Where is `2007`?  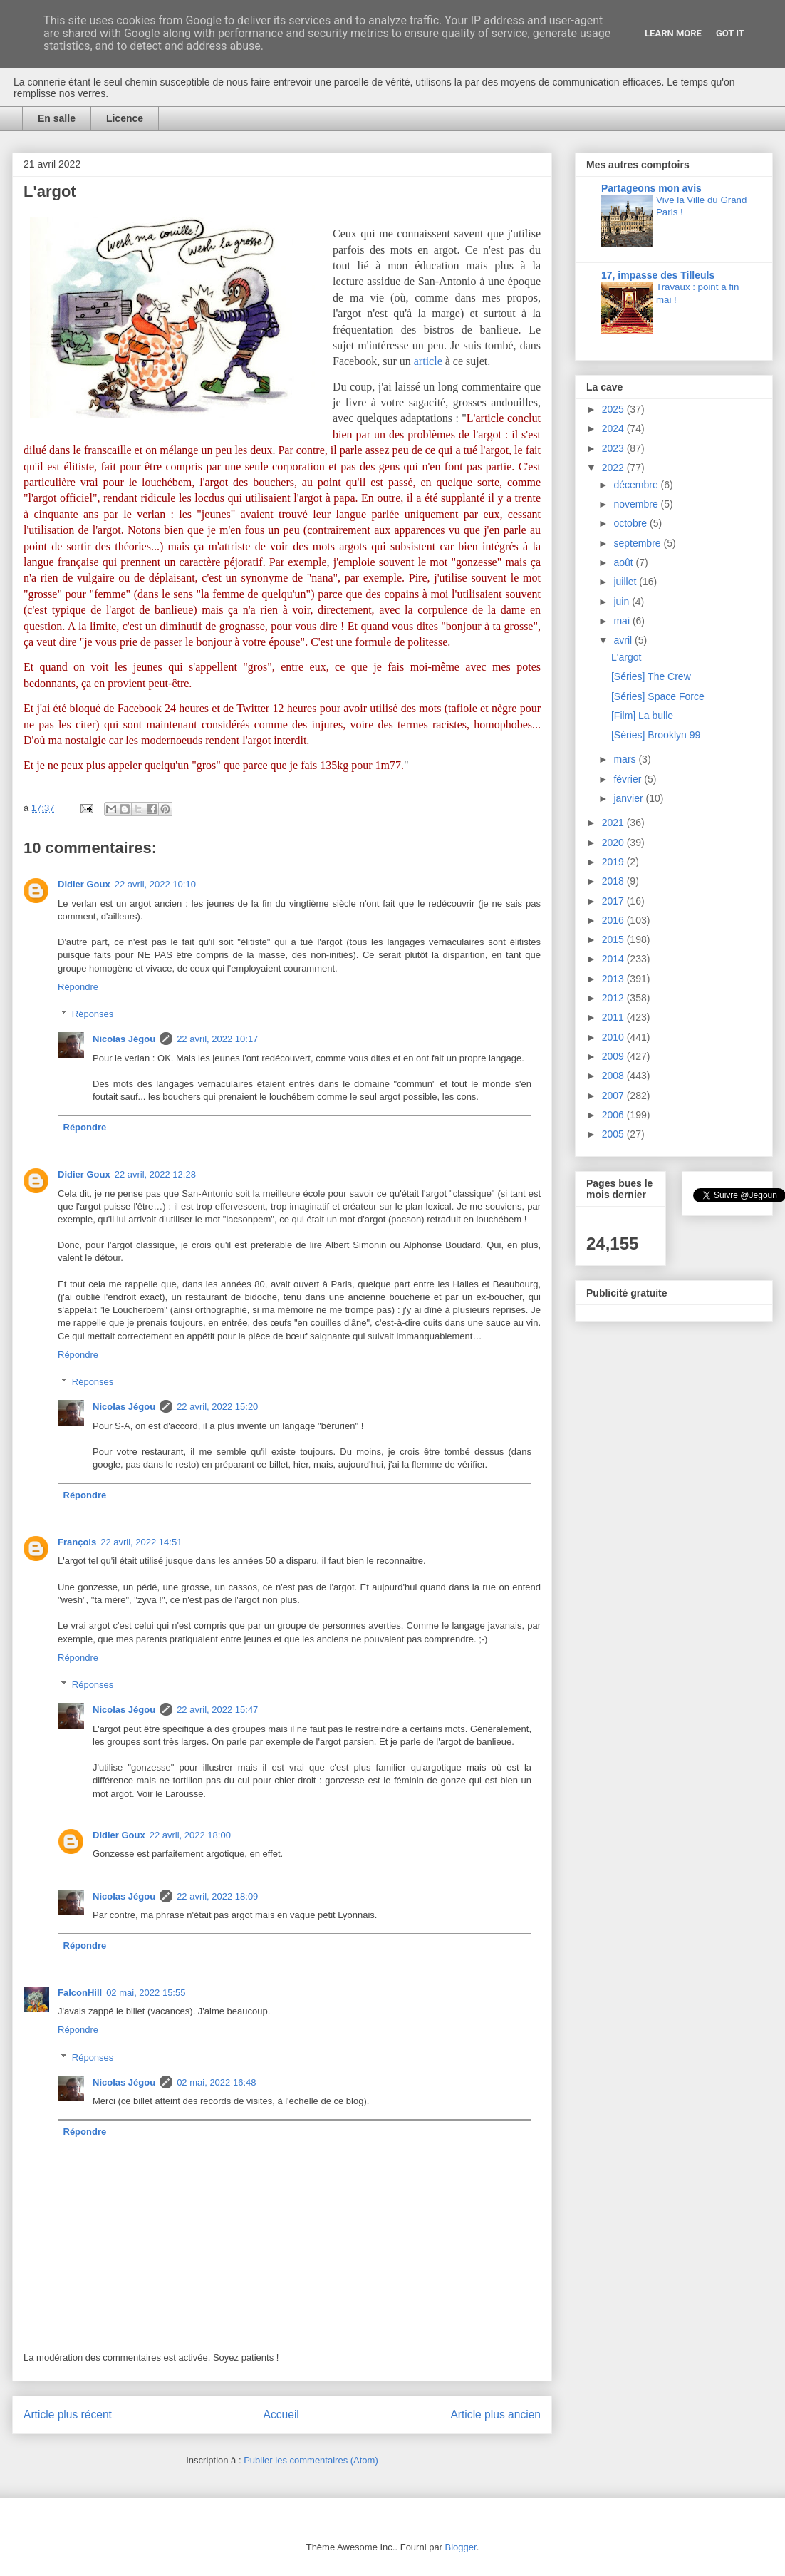
2007 is located at coordinates (614, 1095).